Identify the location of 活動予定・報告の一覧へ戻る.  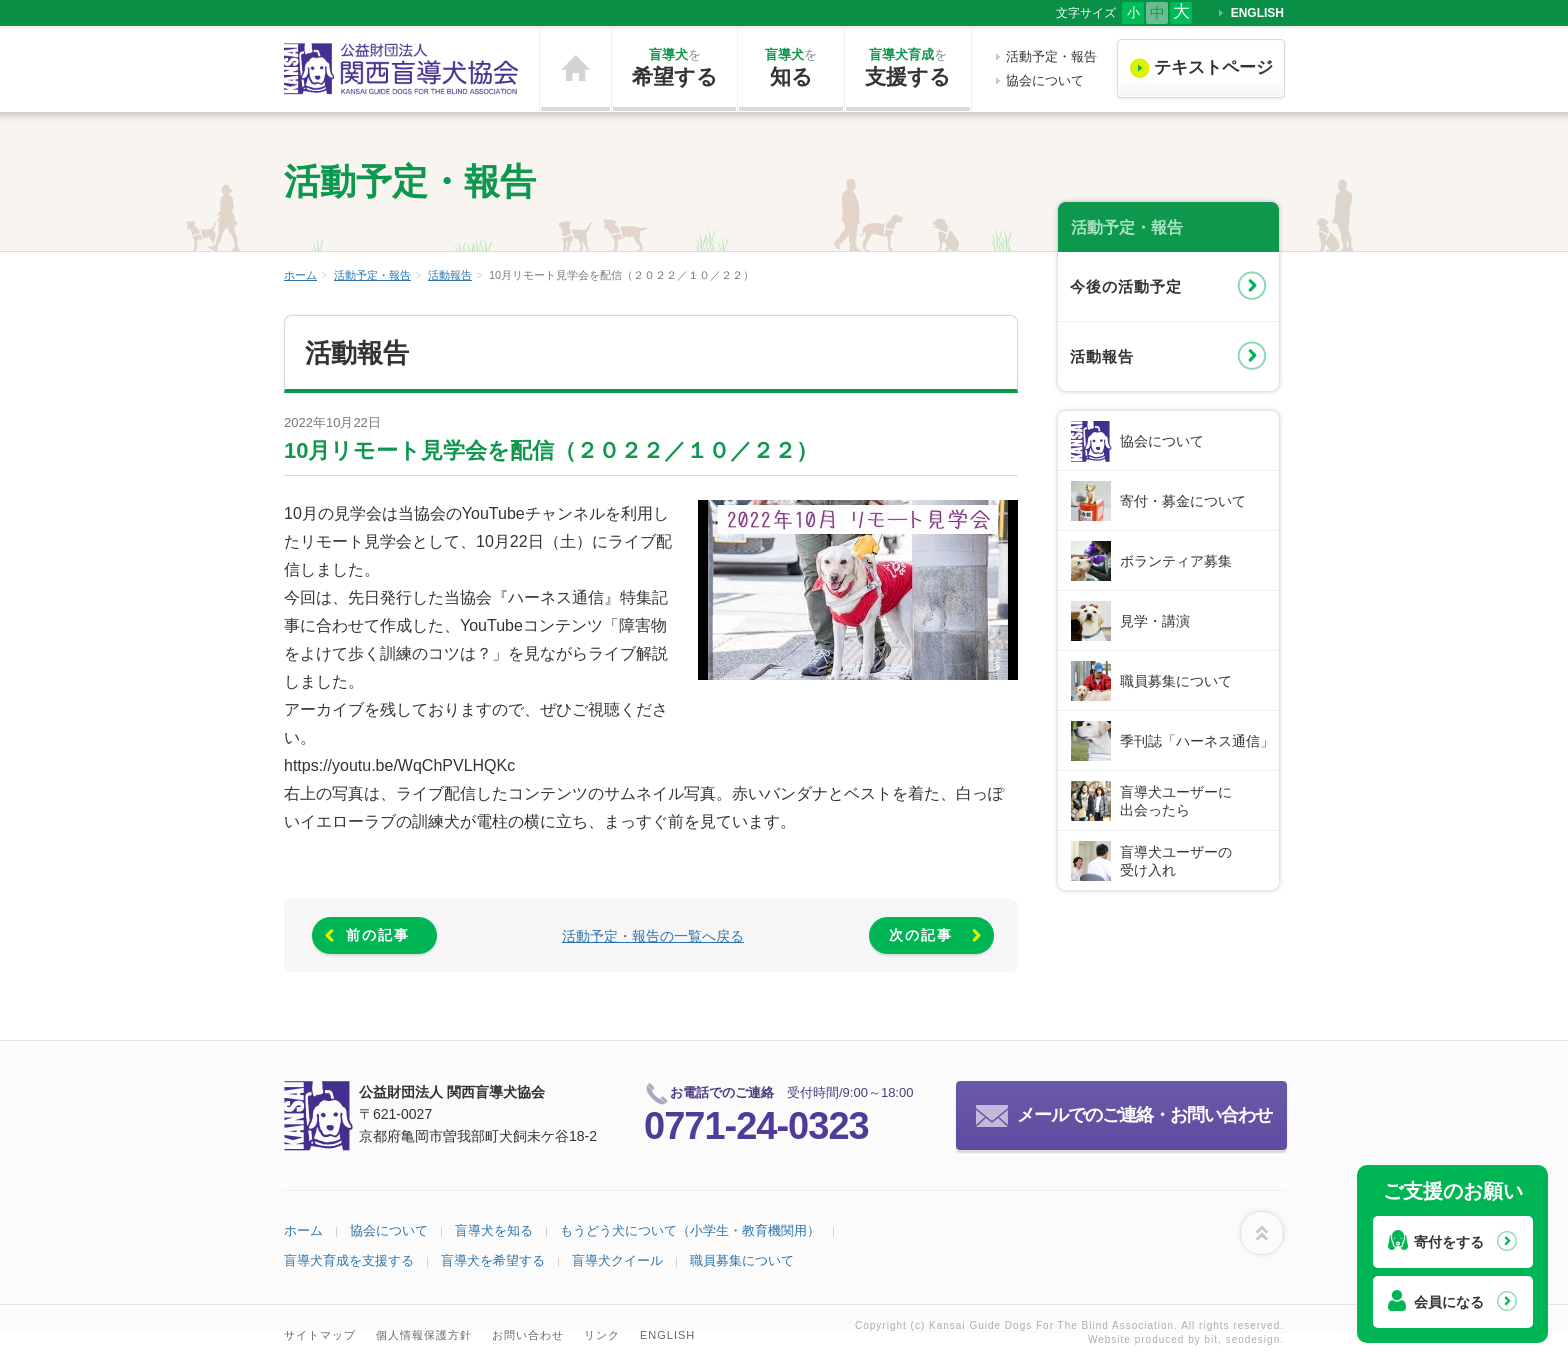
(653, 936).